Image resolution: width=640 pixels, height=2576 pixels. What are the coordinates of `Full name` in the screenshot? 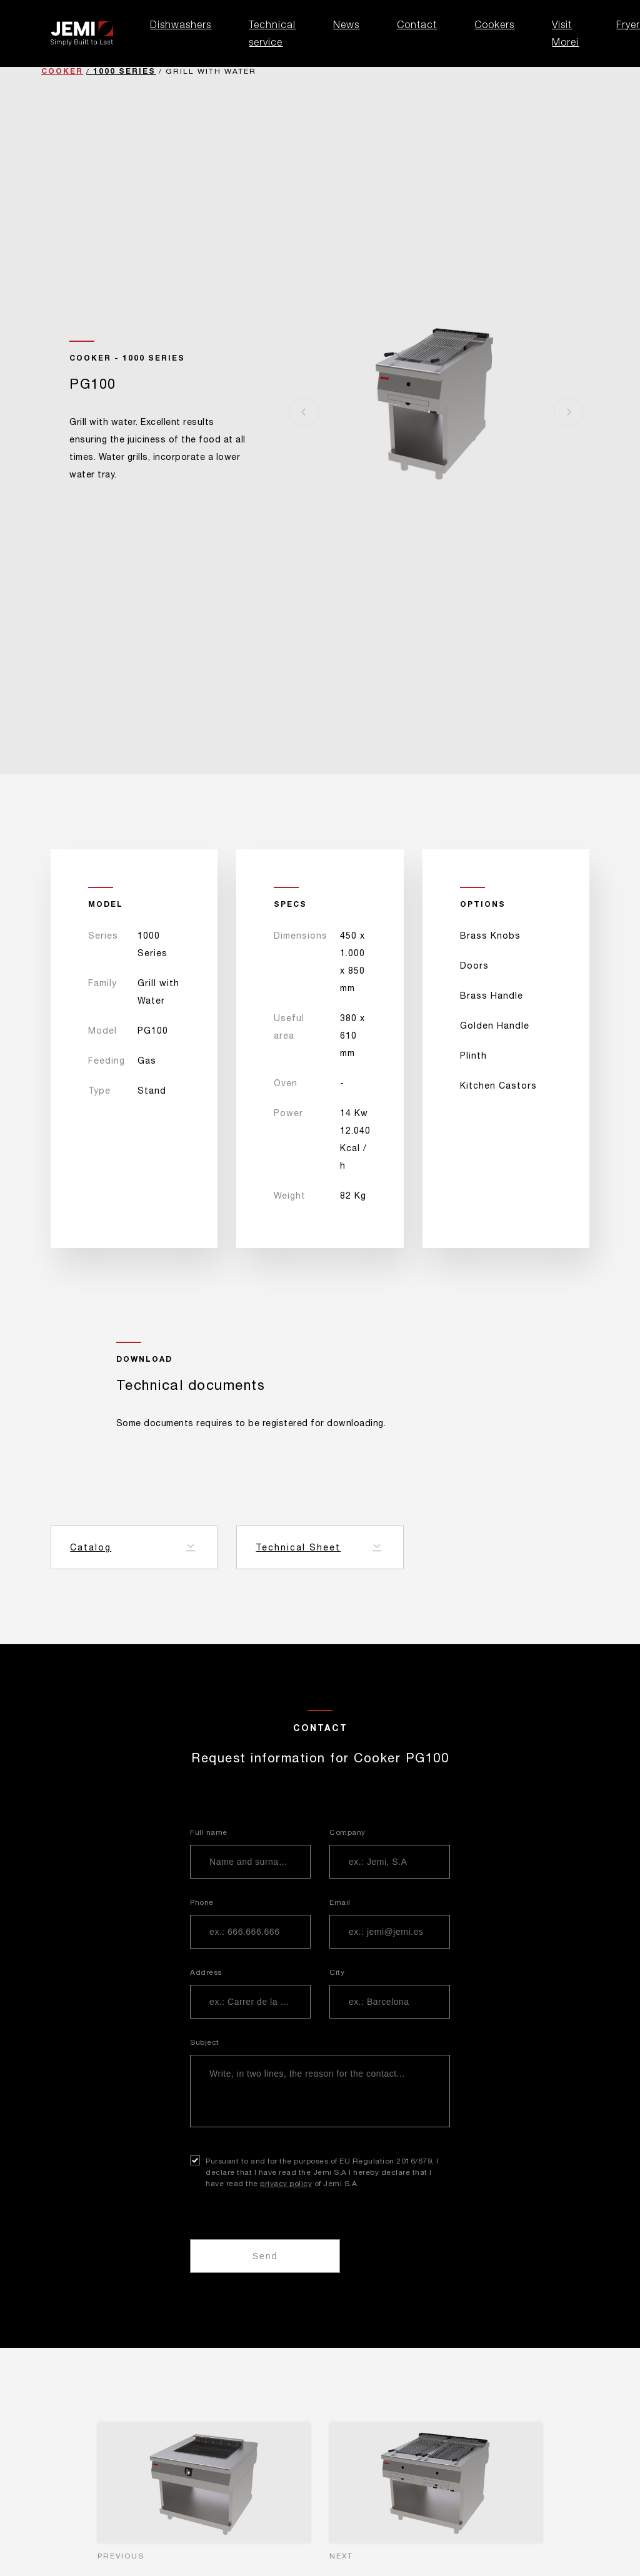 It's located at (209, 1832).